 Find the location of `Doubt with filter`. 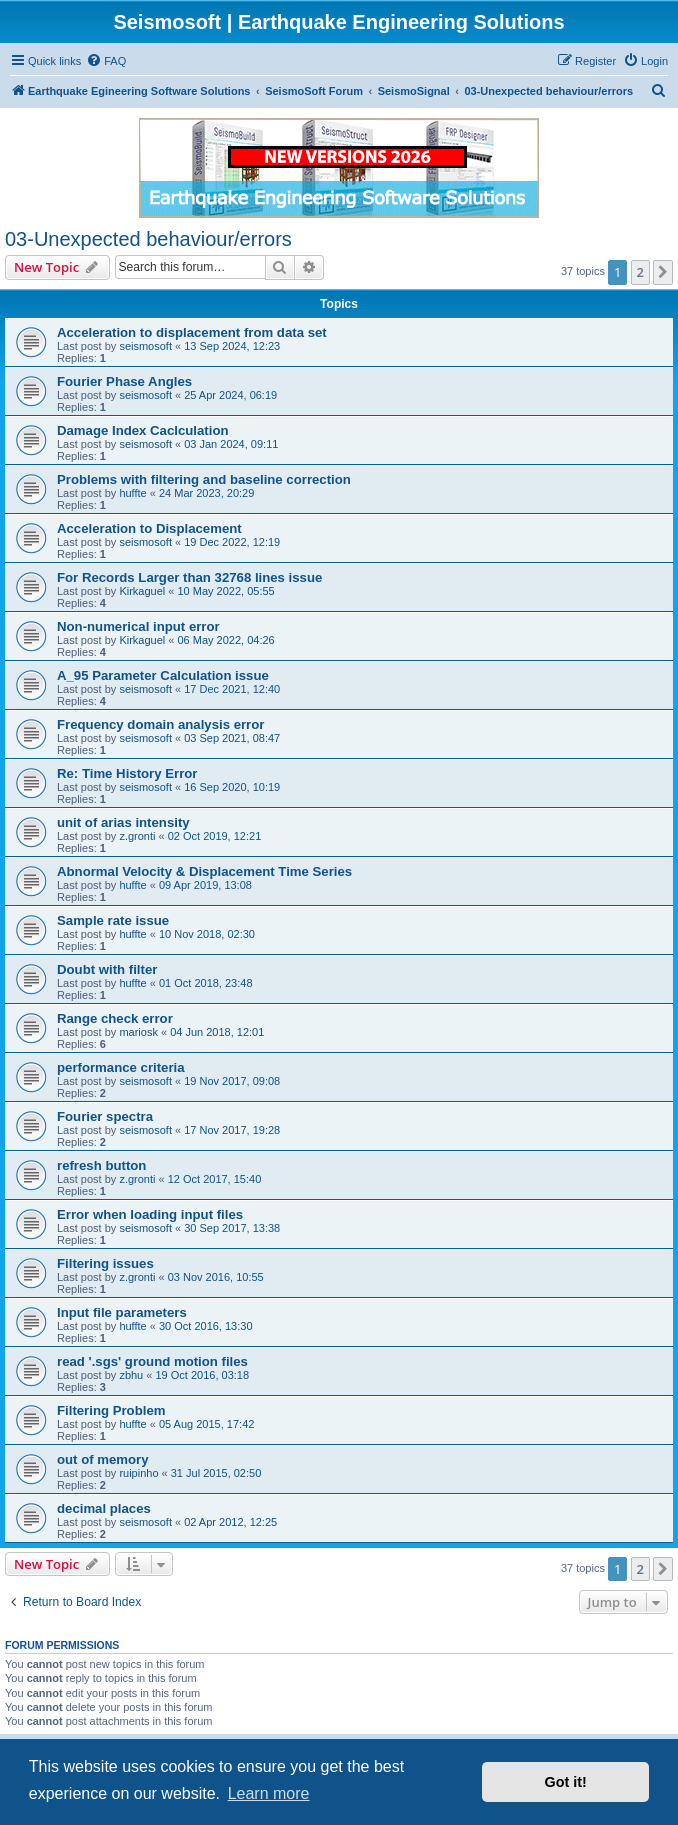

Doubt with filter is located at coordinates (107, 969).